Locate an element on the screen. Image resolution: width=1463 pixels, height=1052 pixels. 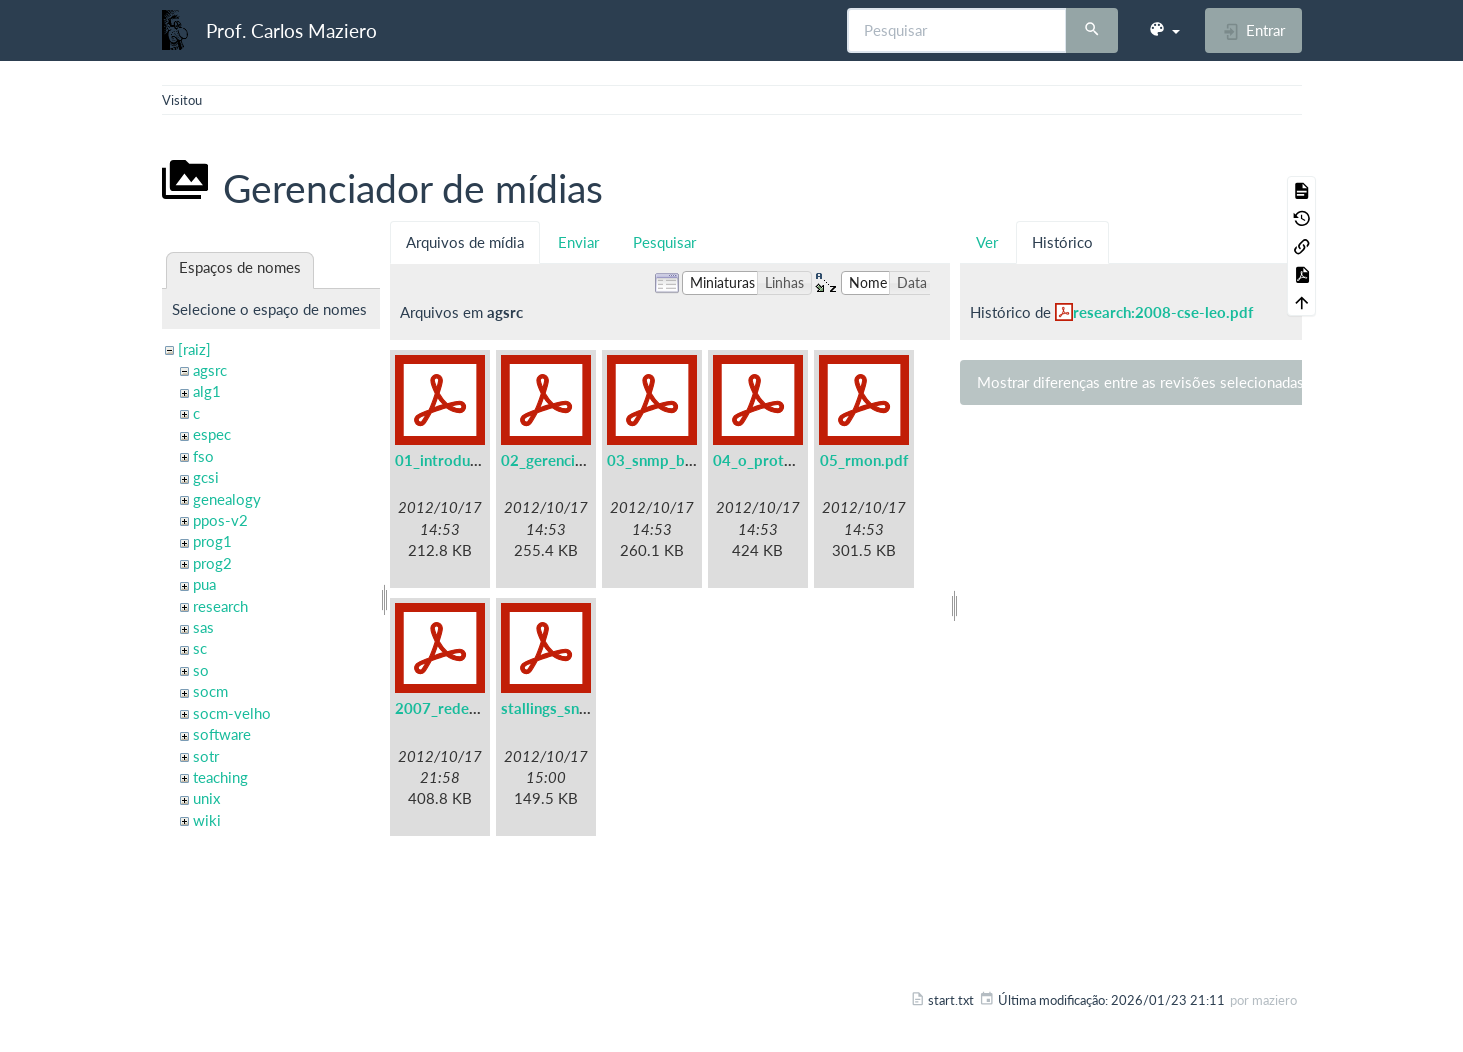
prog2 is located at coordinates (212, 563).